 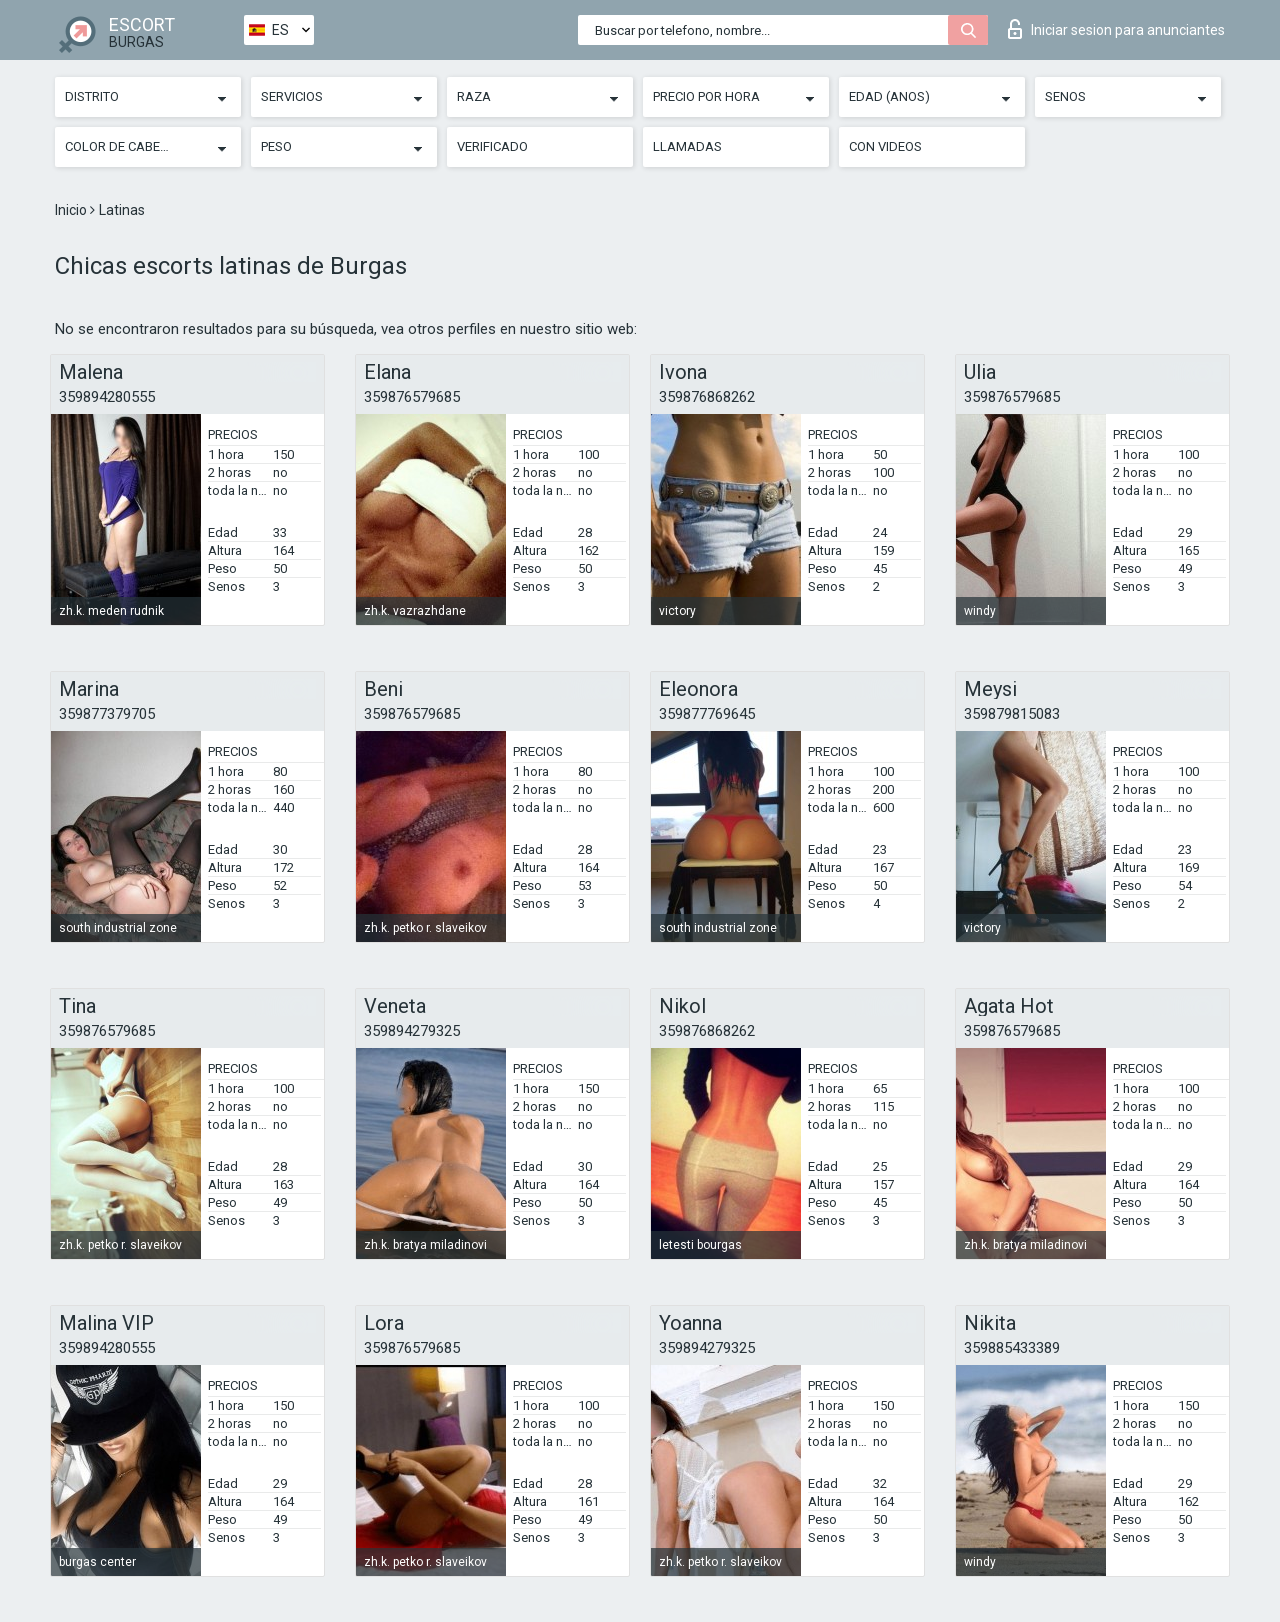 I want to click on 359876868262, so click(x=707, y=397).